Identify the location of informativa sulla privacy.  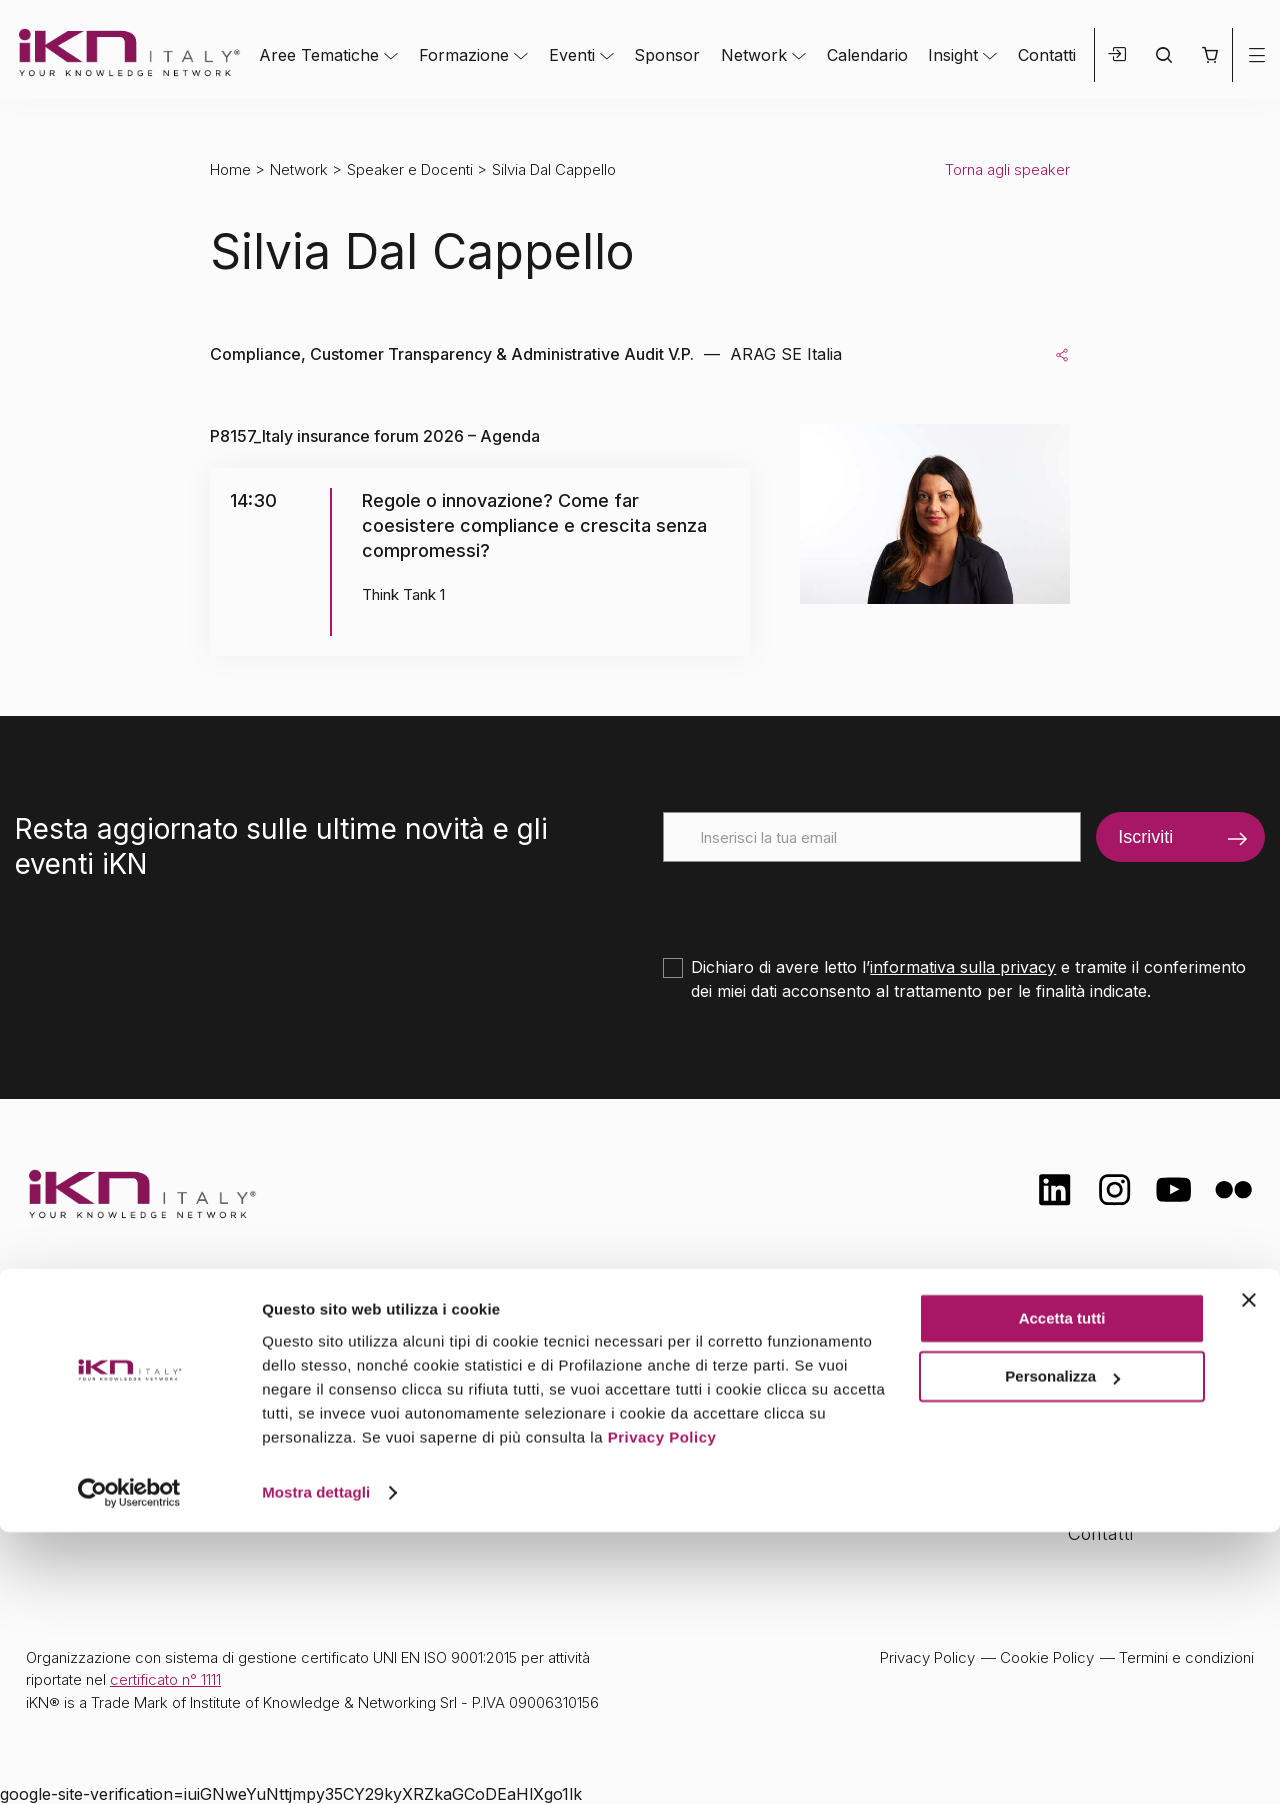
(963, 967).